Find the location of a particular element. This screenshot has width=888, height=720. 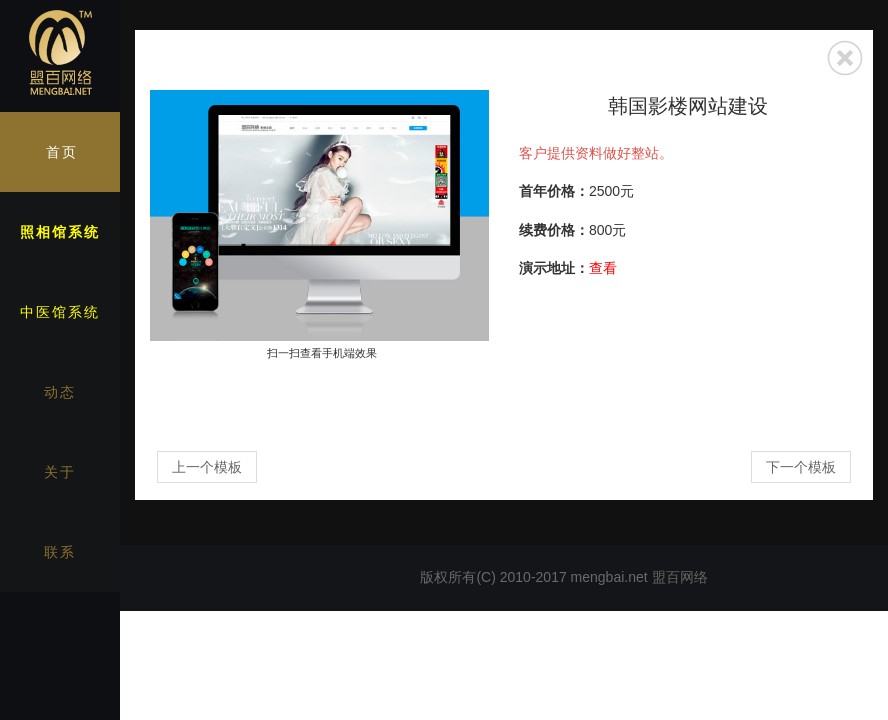

中医馆系统 is located at coordinates (60, 312).